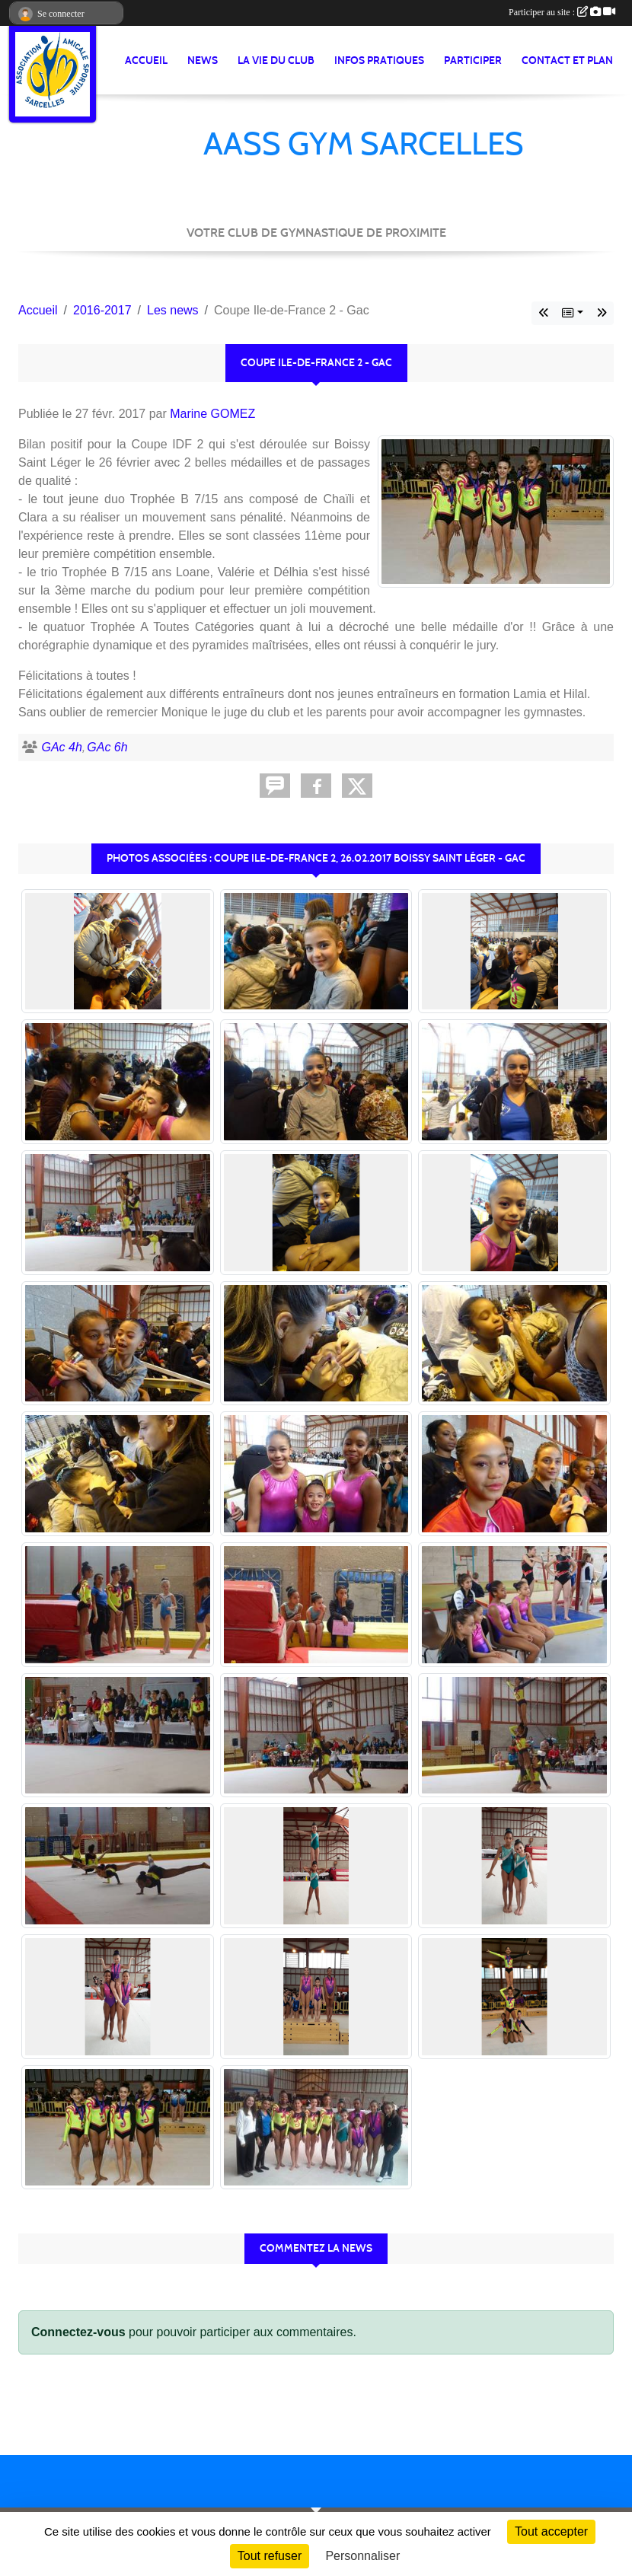 This screenshot has width=632, height=2576. What do you see at coordinates (270, 2555) in the screenshot?
I see `Tout refuser [Cookies : Tout refuser]` at bounding box center [270, 2555].